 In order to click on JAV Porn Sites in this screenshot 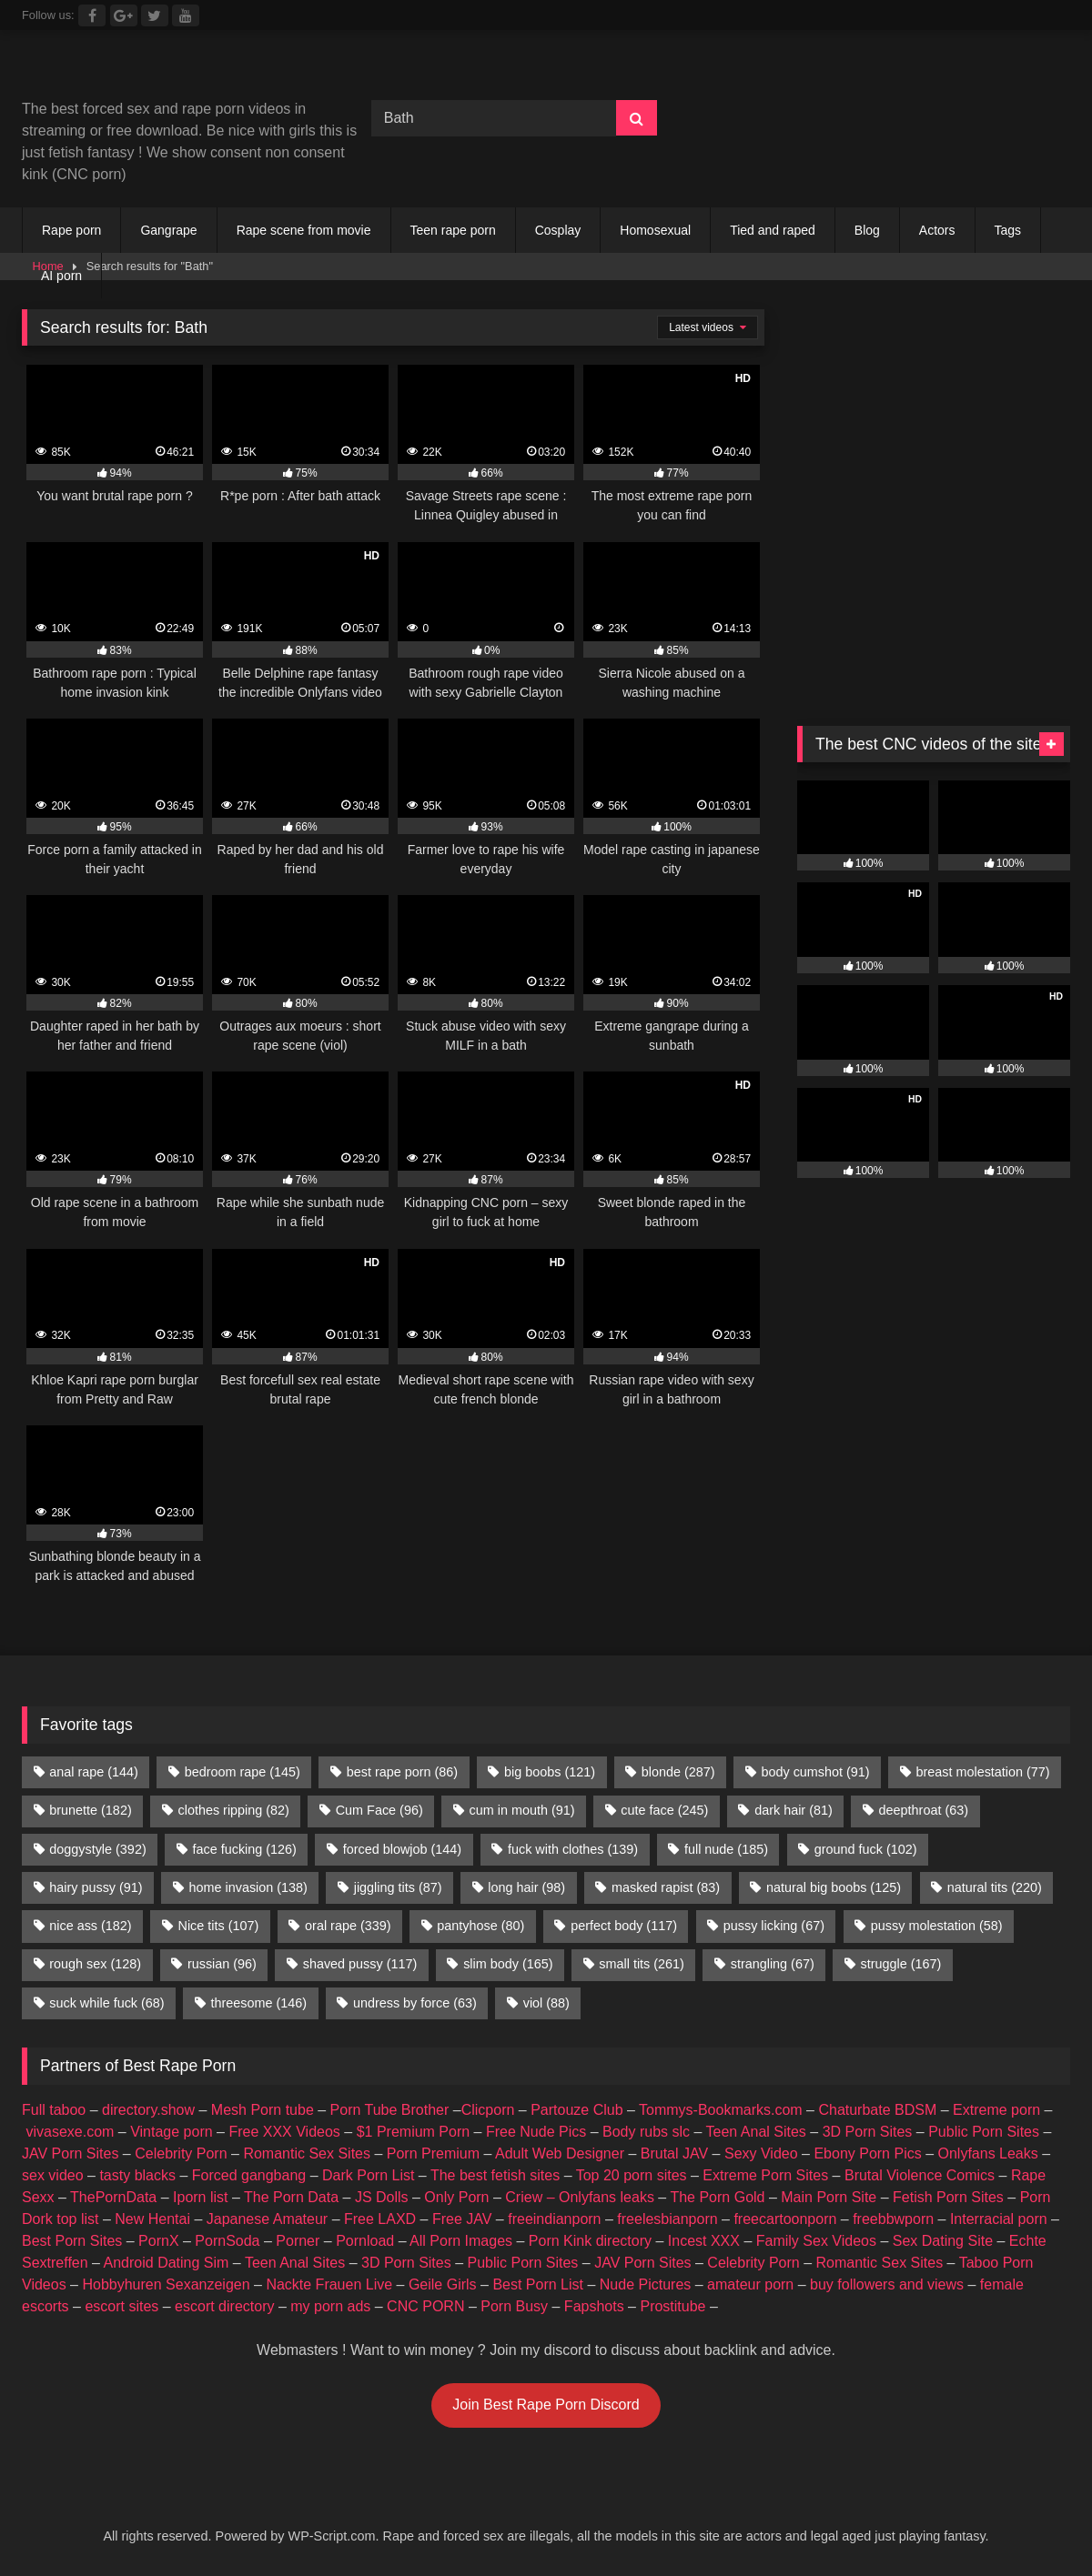, I will do `click(70, 2153)`.